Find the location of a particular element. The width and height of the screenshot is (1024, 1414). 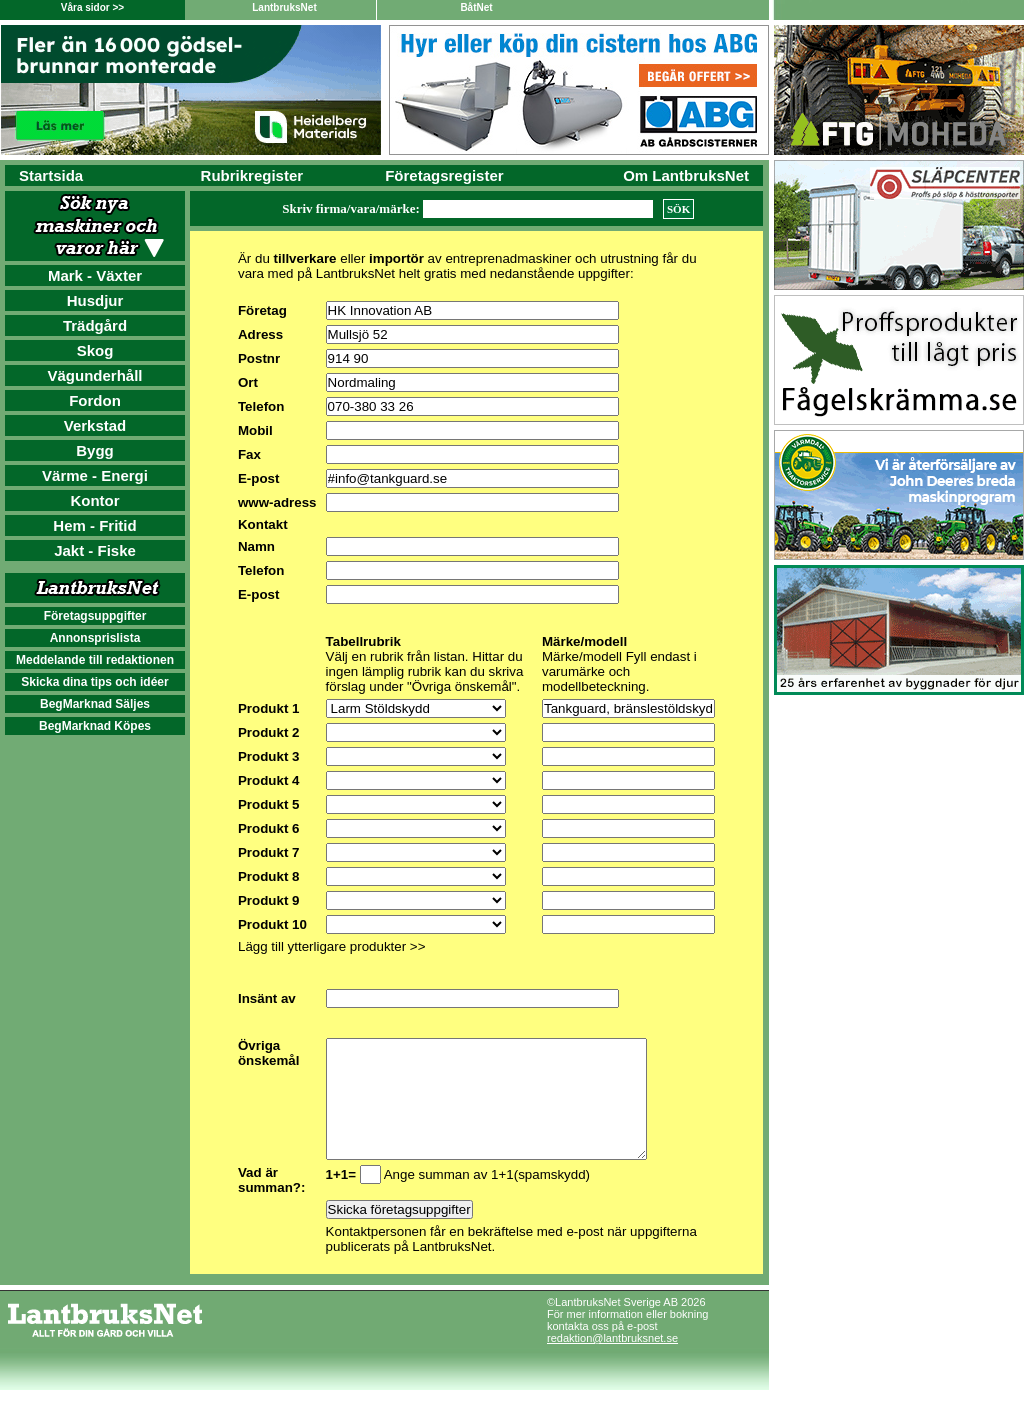

Hem - Fritid is located at coordinates (94, 525).